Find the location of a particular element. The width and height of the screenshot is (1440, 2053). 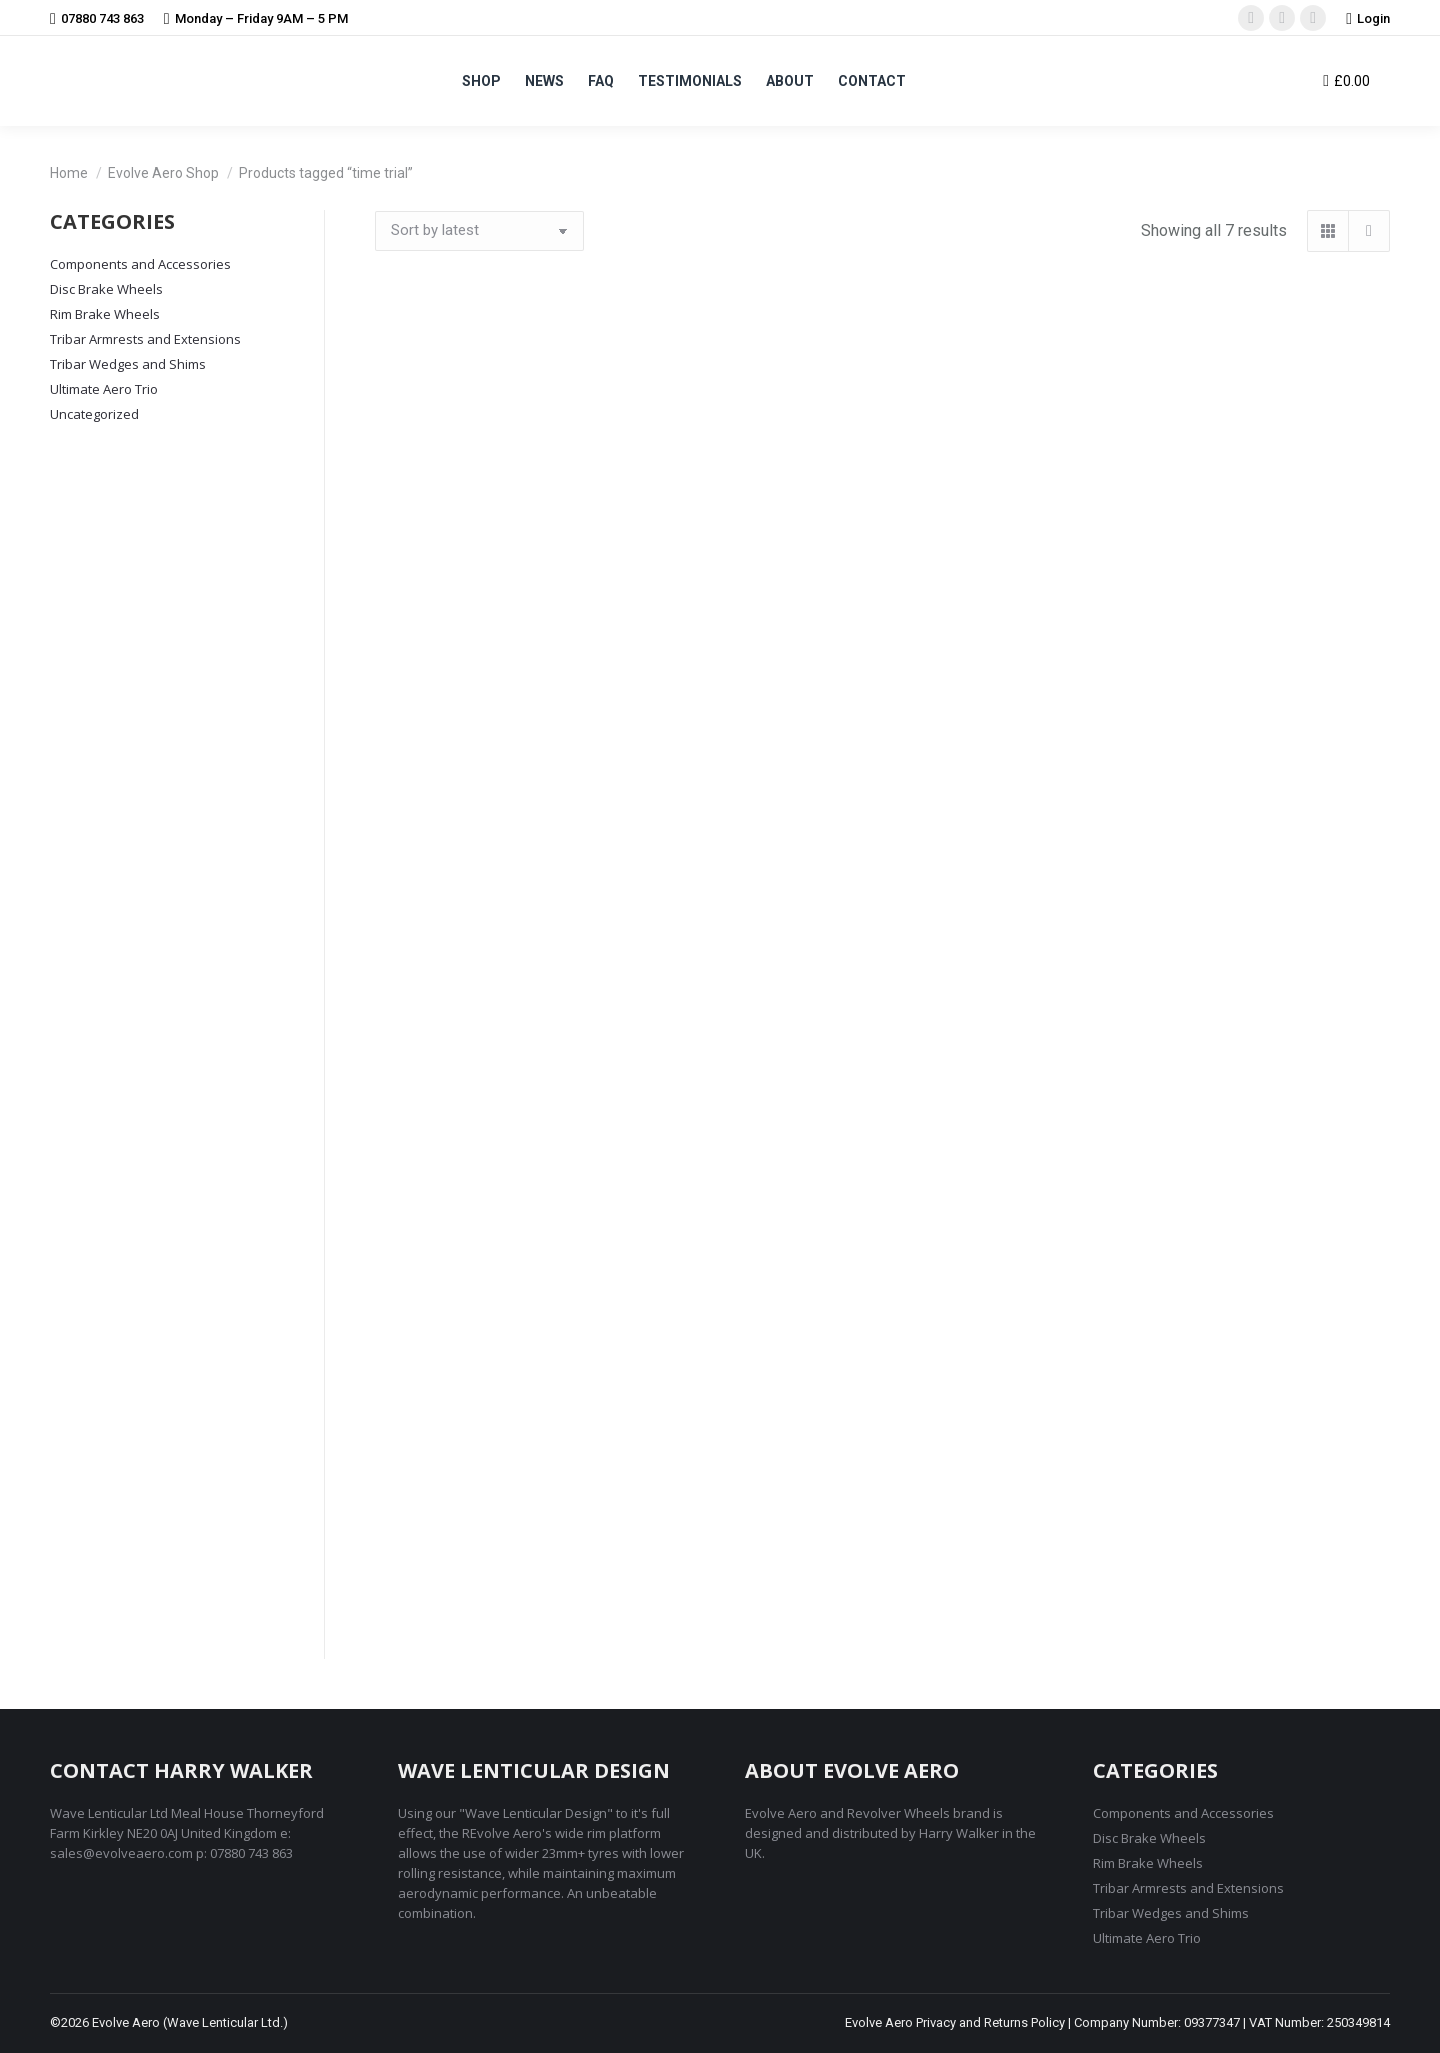

07880 743 863 is located at coordinates (97, 18).